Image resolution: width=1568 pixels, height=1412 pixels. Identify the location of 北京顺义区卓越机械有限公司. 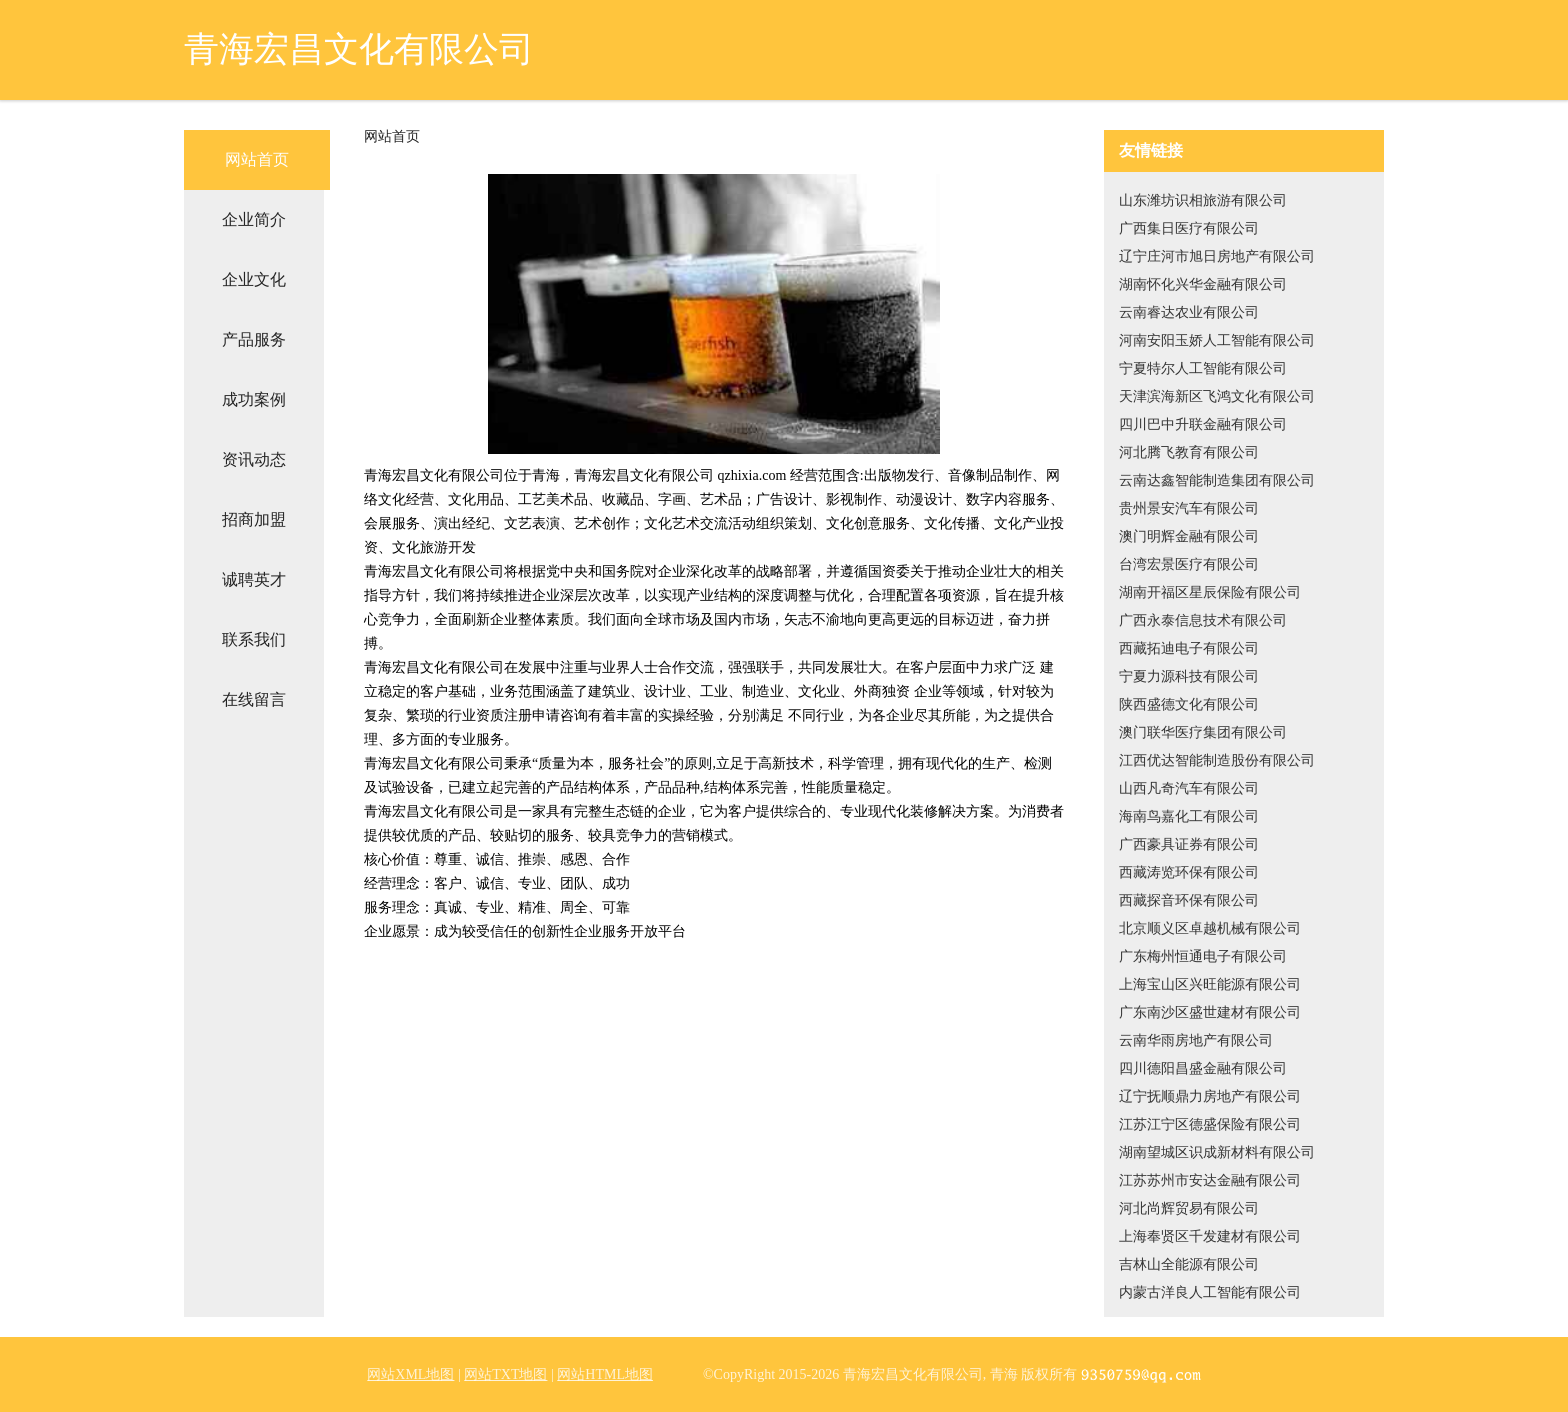
(1210, 928).